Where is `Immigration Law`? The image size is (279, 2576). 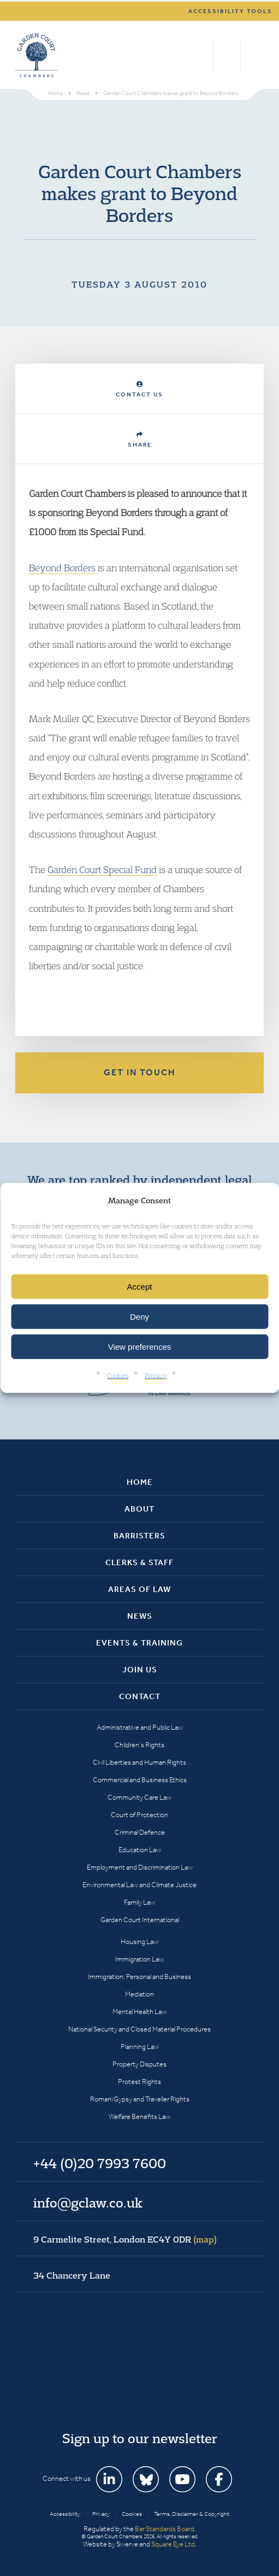
Immigration Law is located at coordinates (139, 1959).